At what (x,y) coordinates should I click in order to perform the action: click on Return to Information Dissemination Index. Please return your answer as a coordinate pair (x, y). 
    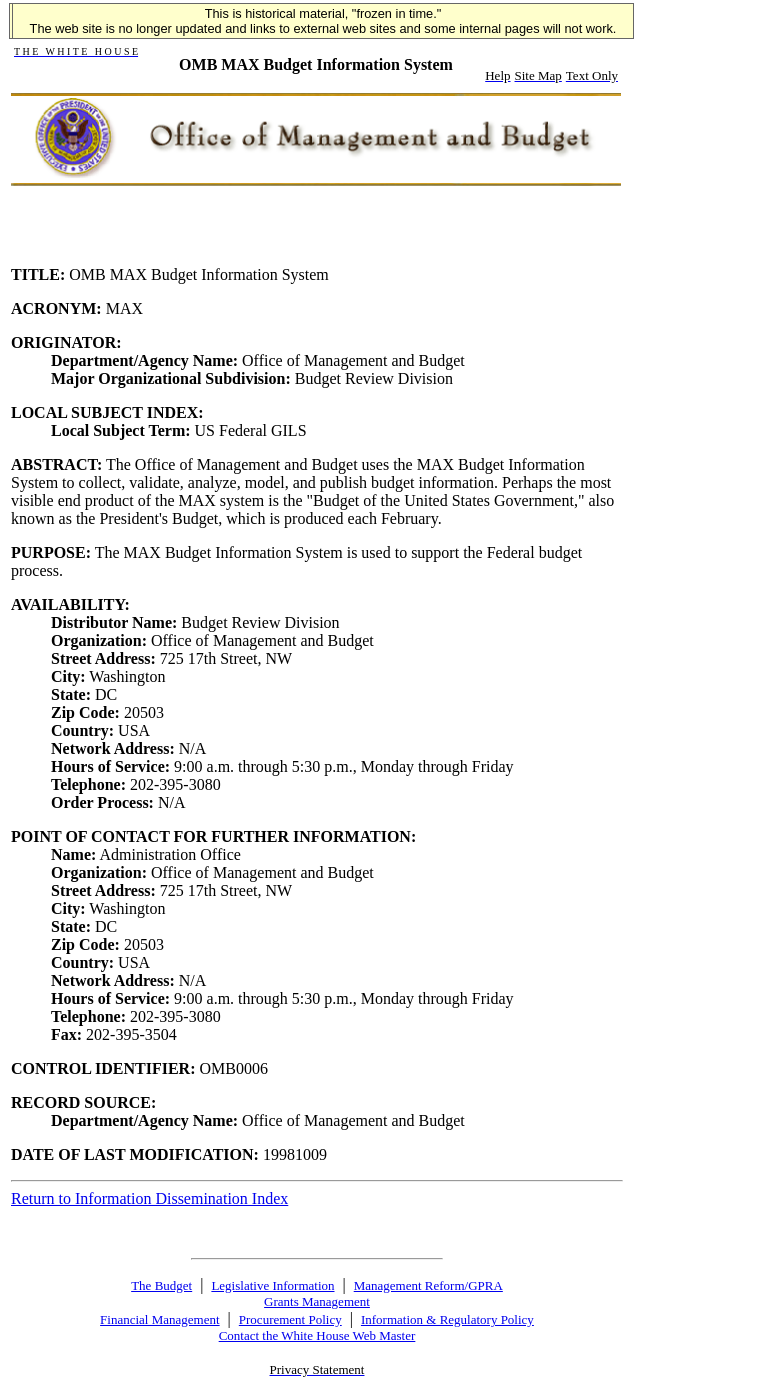
    Looking at the image, I should click on (149, 1198).